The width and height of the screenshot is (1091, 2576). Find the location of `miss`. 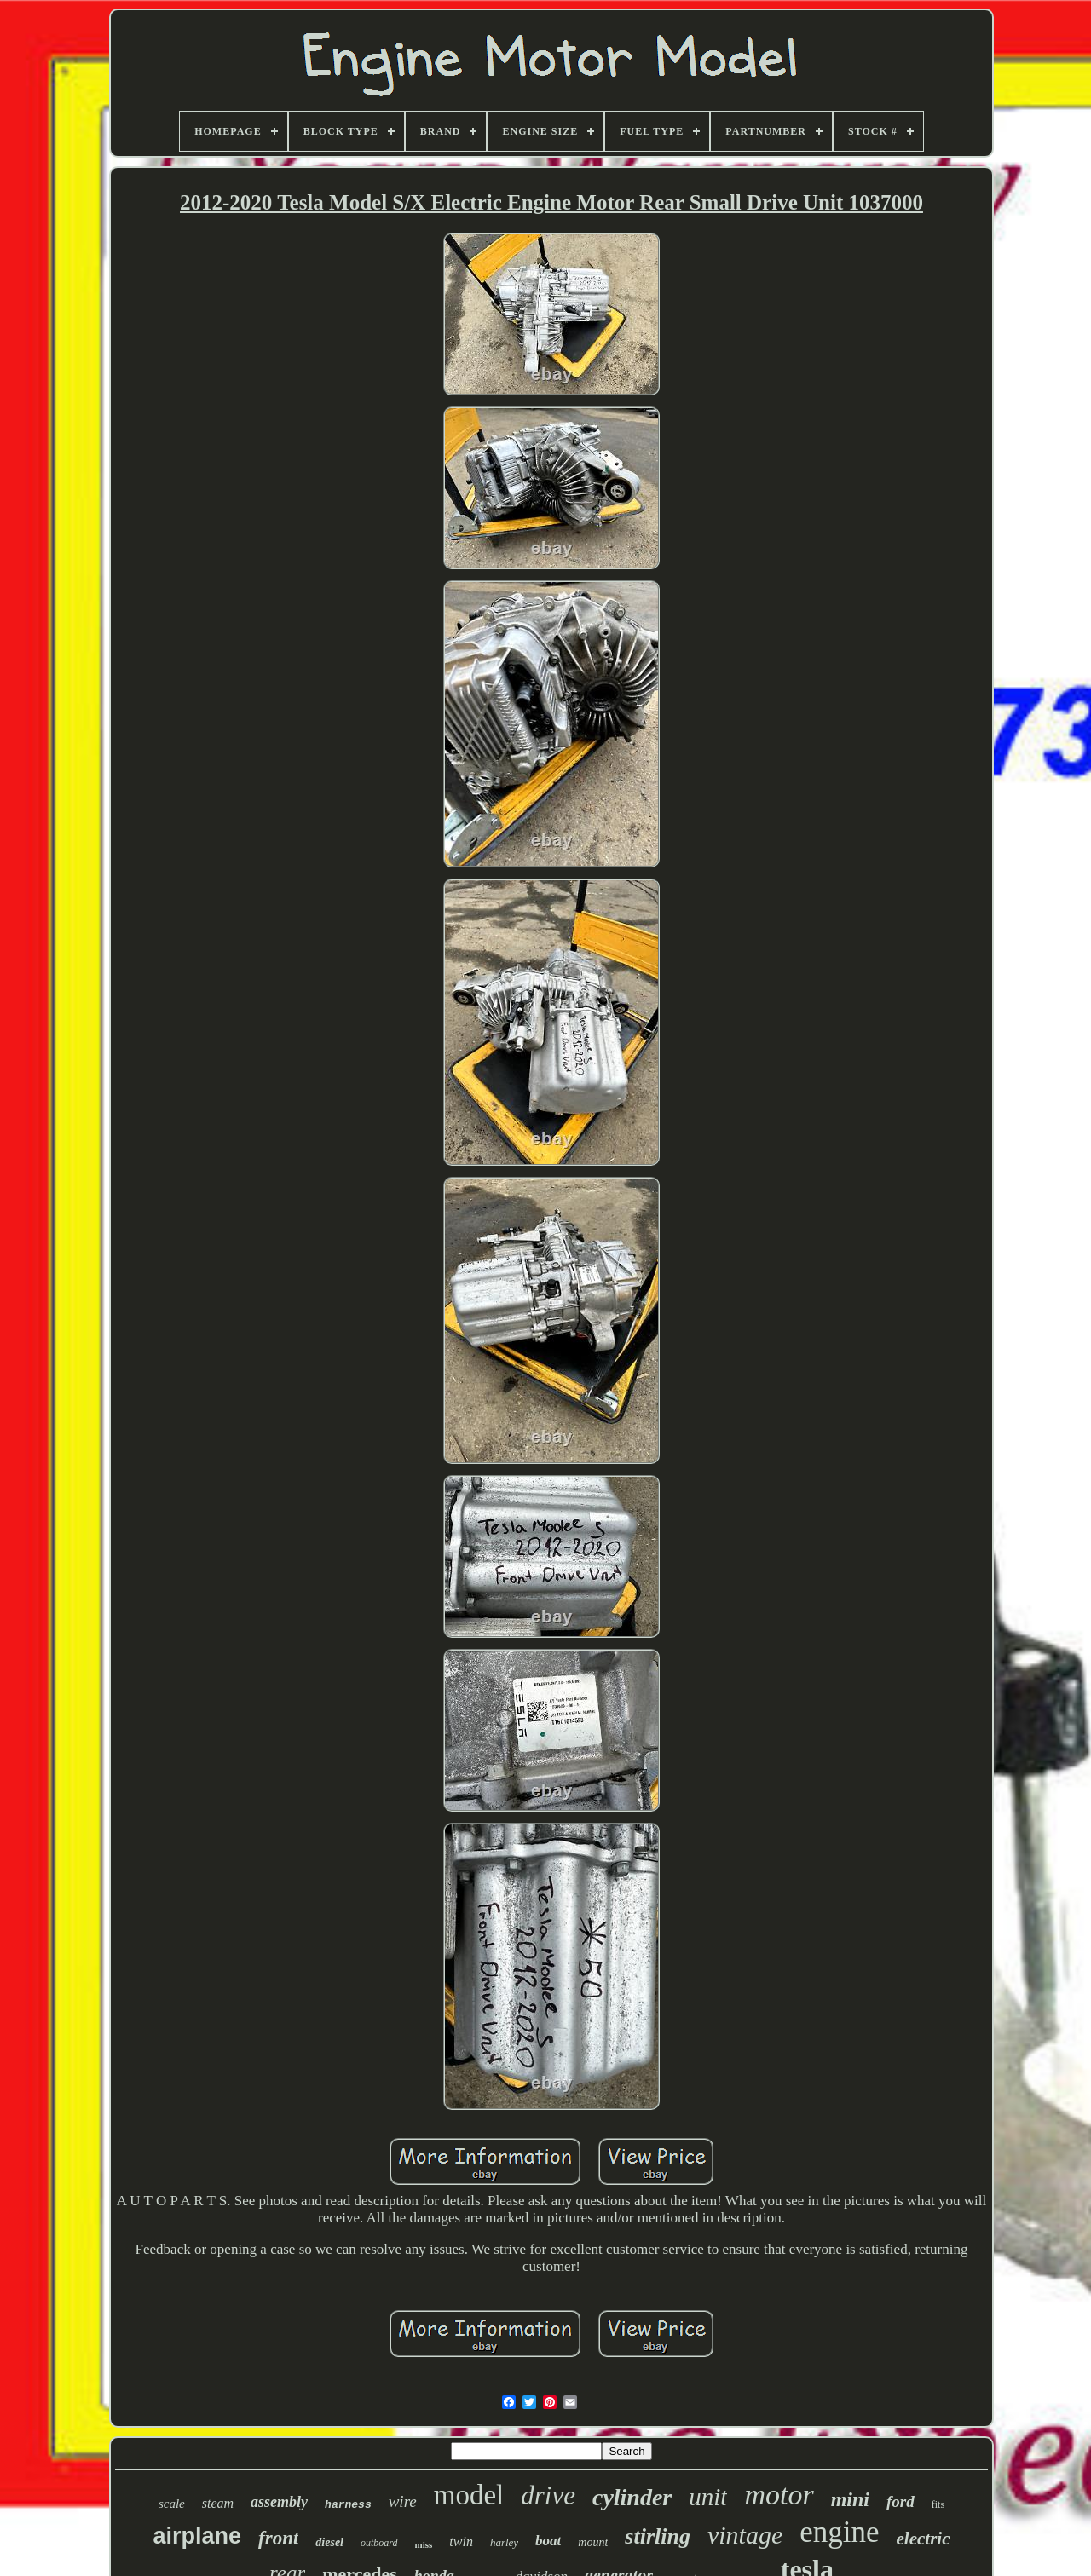

miss is located at coordinates (424, 2544).